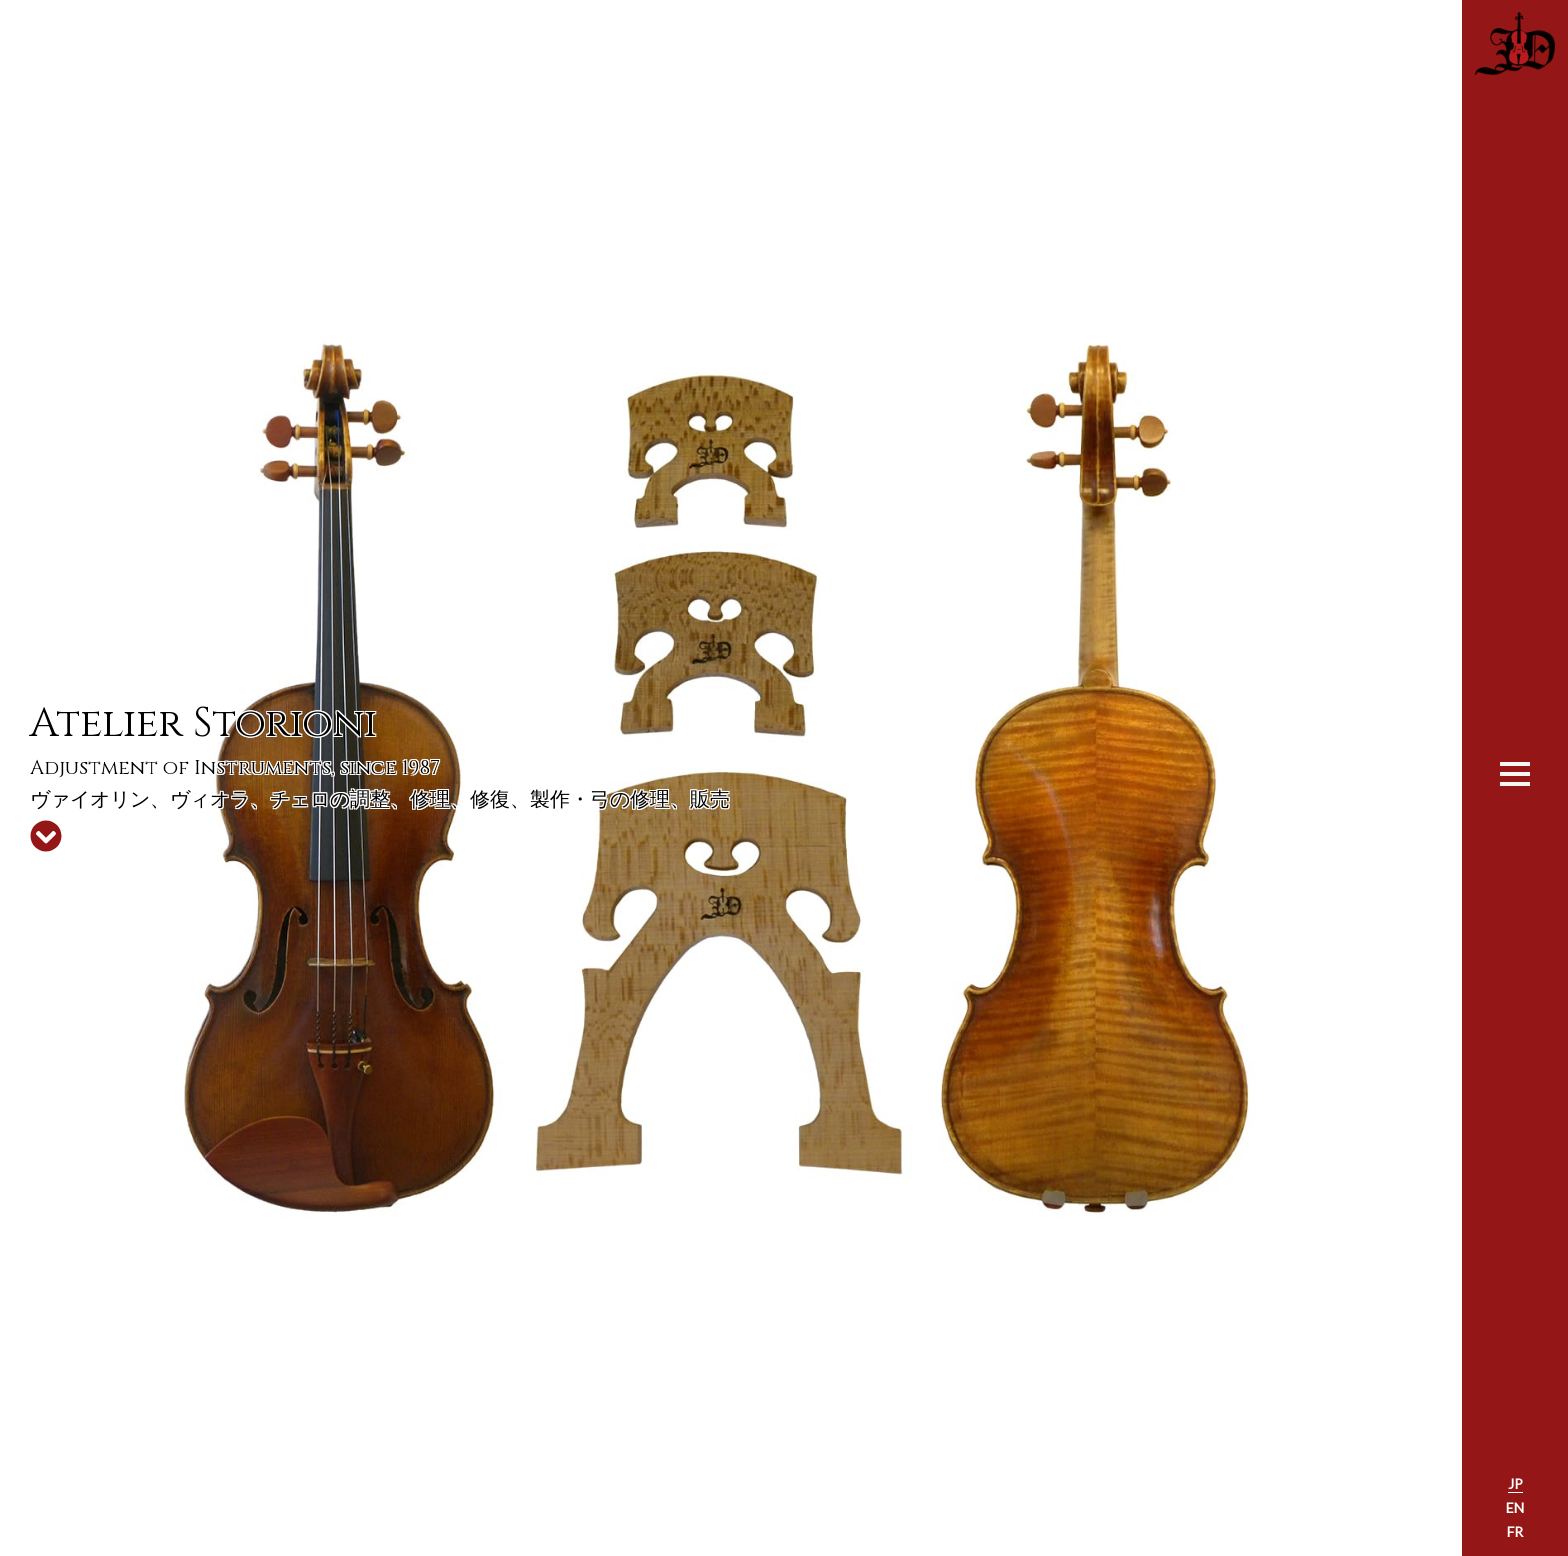 This screenshot has height=1556, width=1568. Describe the element at coordinates (1515, 772) in the screenshot. I see `[Toggle navigation]` at that location.